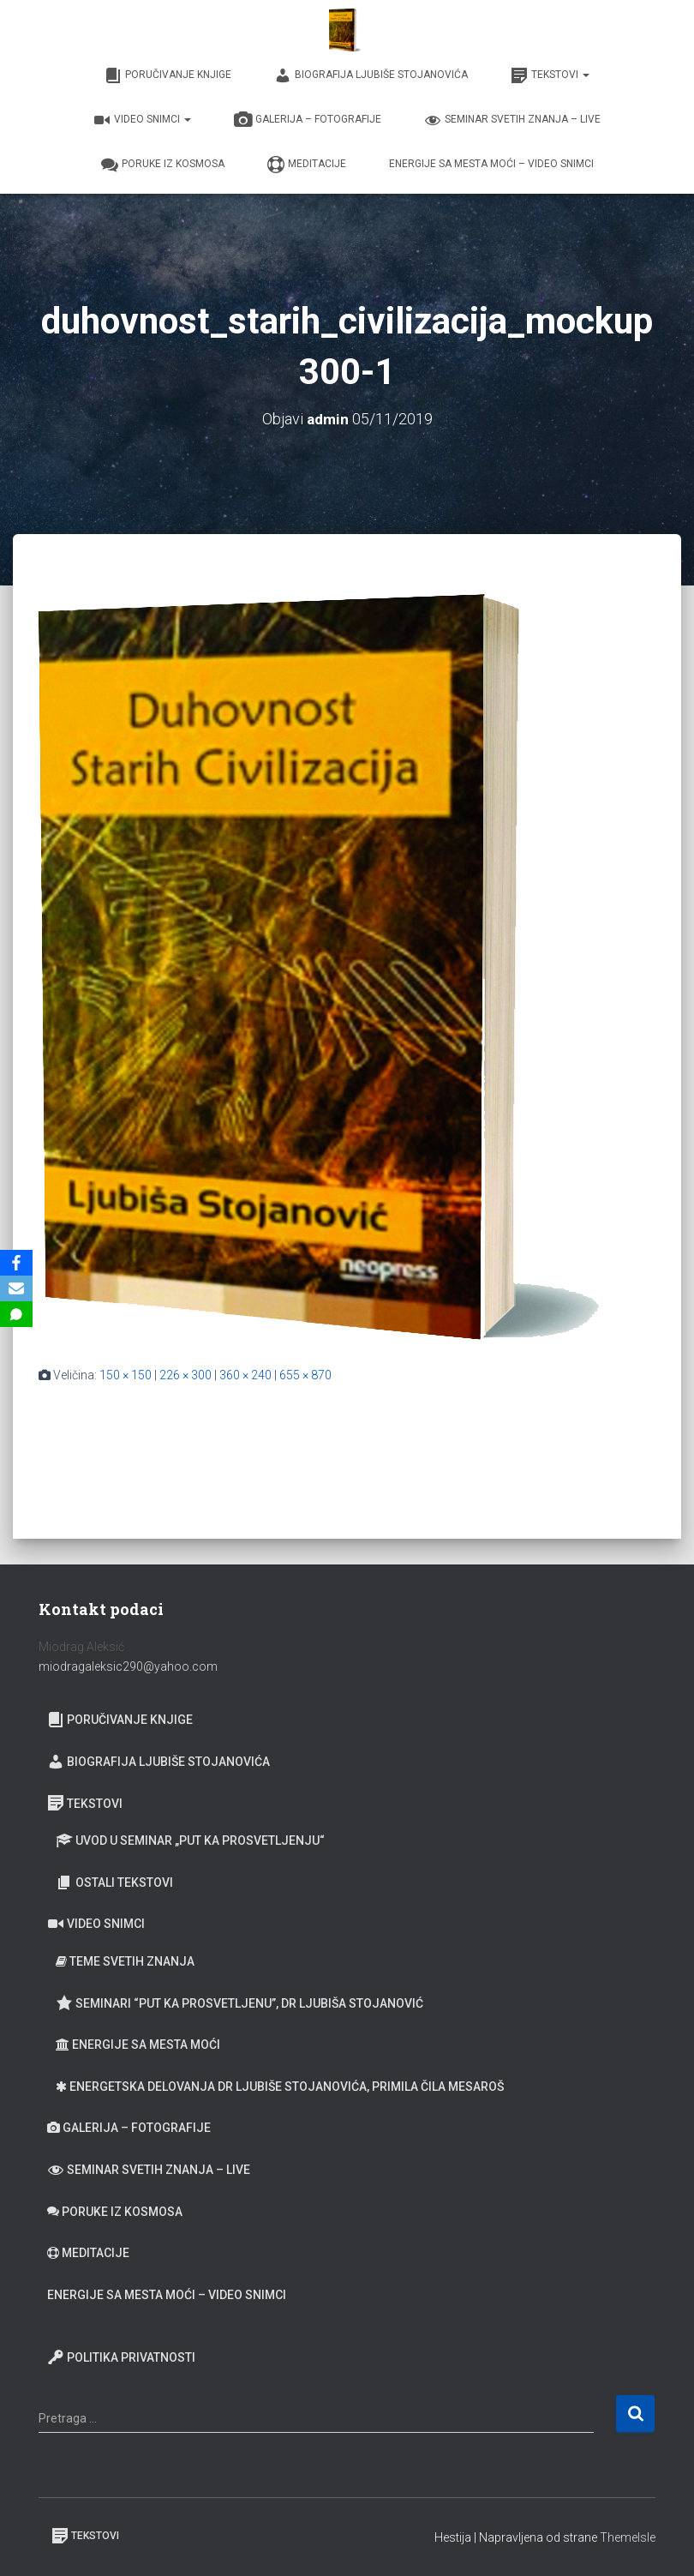 The height and width of the screenshot is (2576, 694). I want to click on Poruke iz Kosmosa, so click(162, 164).